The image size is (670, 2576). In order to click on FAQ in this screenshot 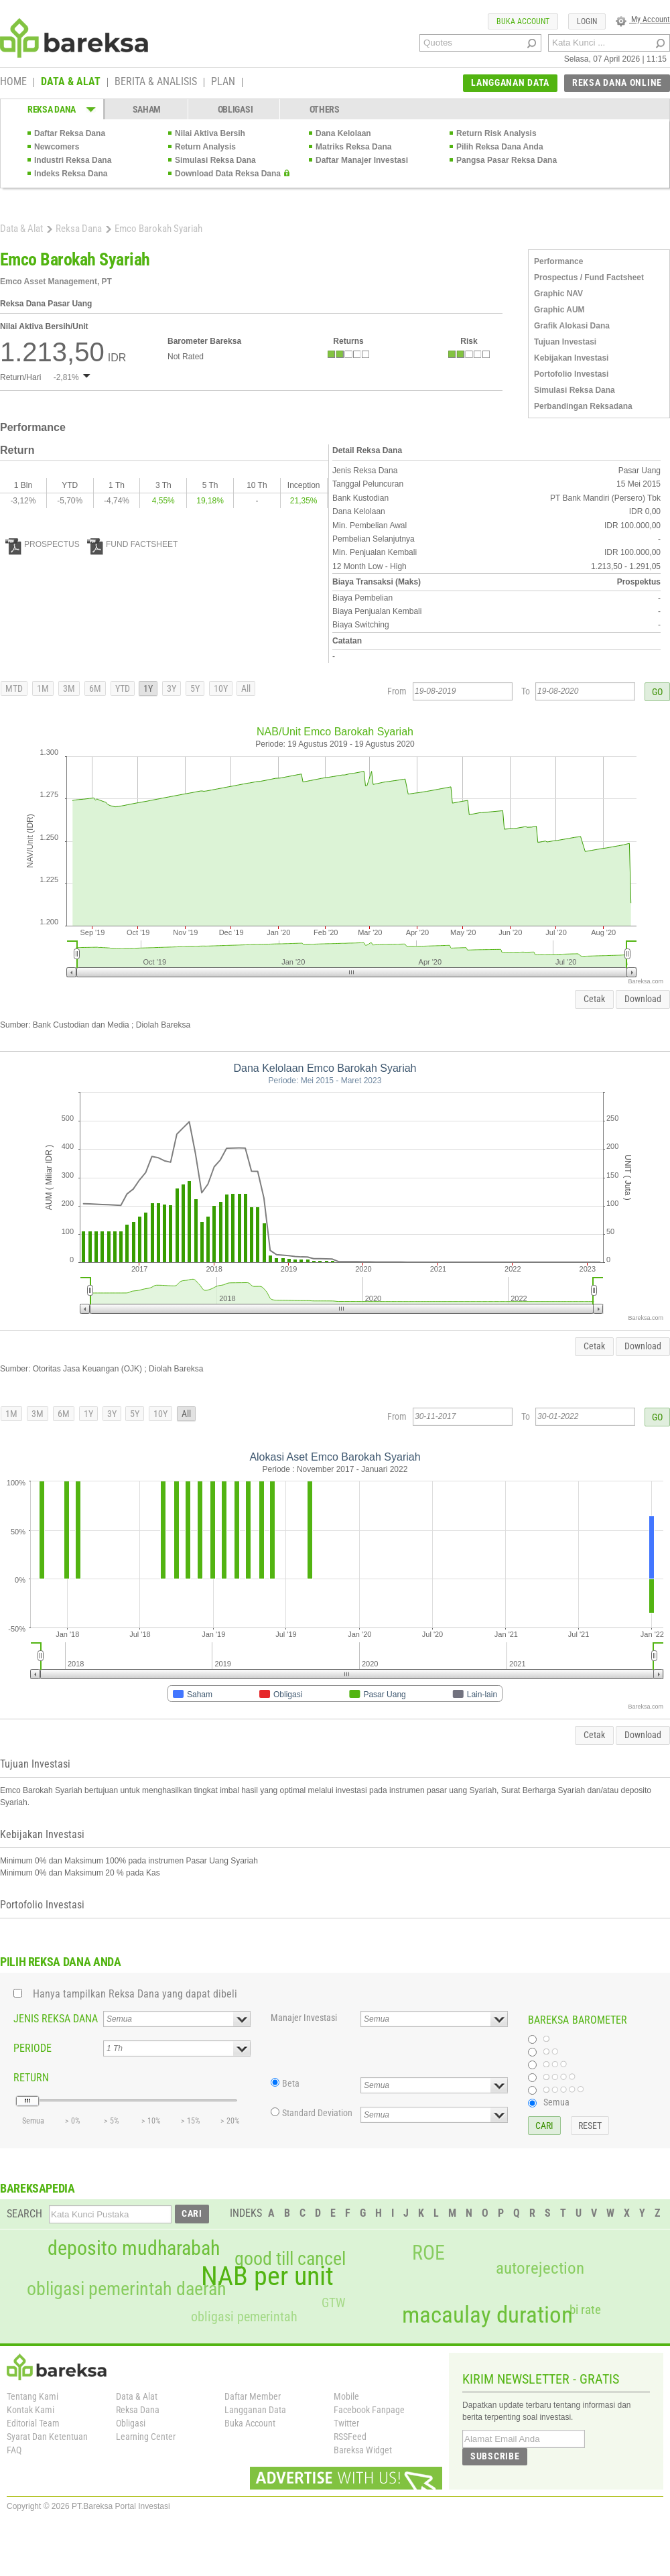, I will do `click(14, 2450)`.